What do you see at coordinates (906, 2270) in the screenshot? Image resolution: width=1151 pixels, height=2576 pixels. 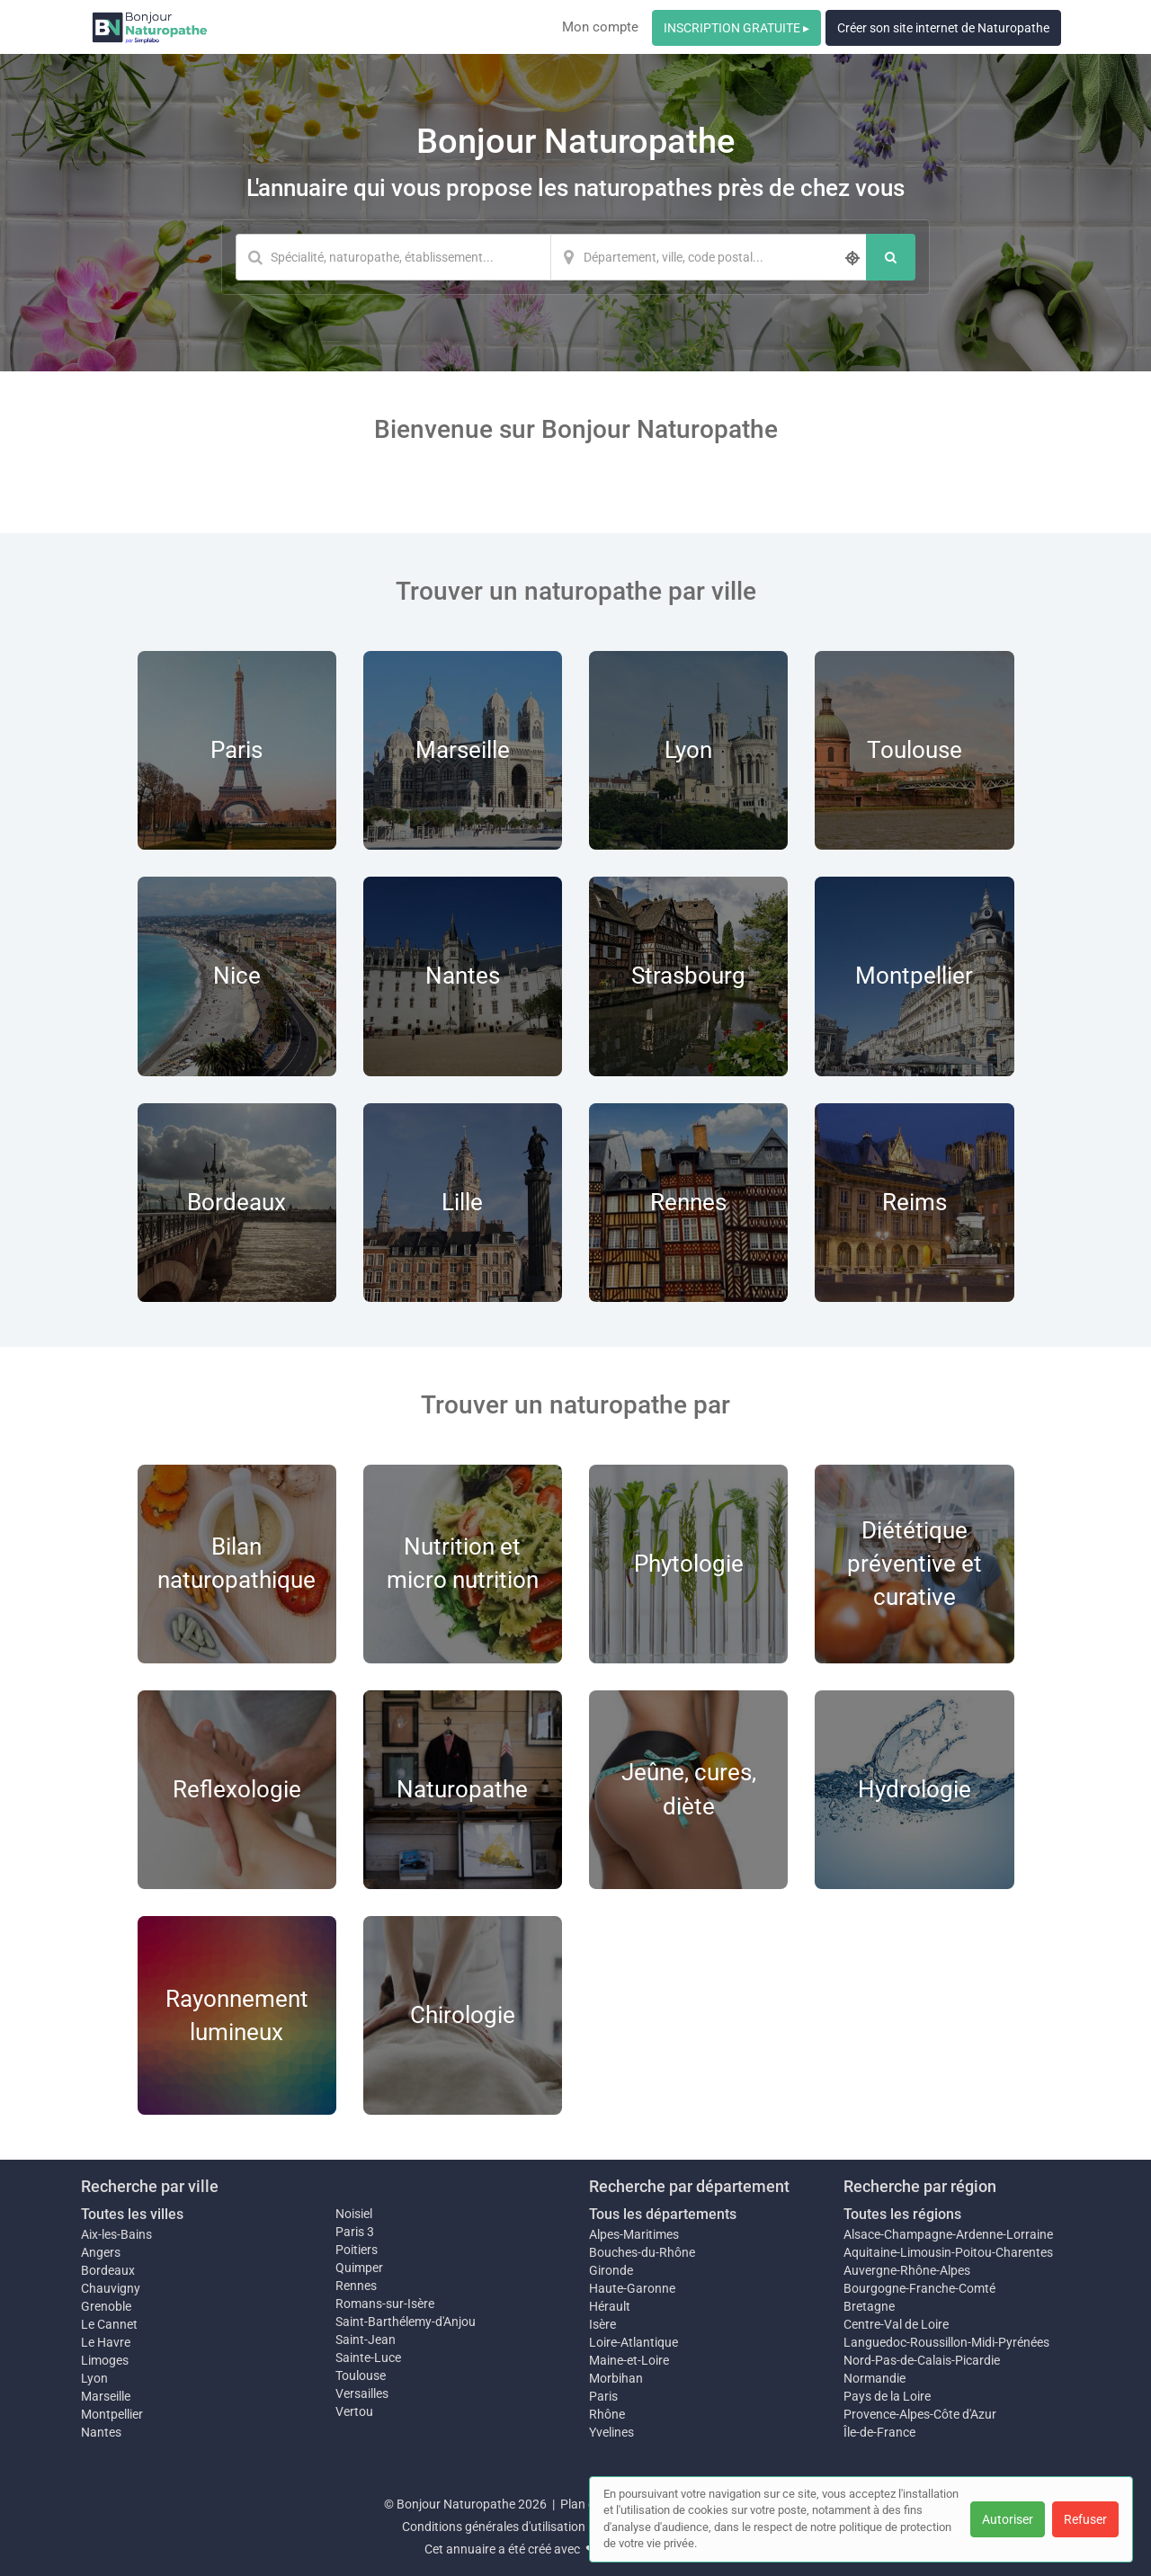 I see `Auvergne-Rhône-Alpes` at bounding box center [906, 2270].